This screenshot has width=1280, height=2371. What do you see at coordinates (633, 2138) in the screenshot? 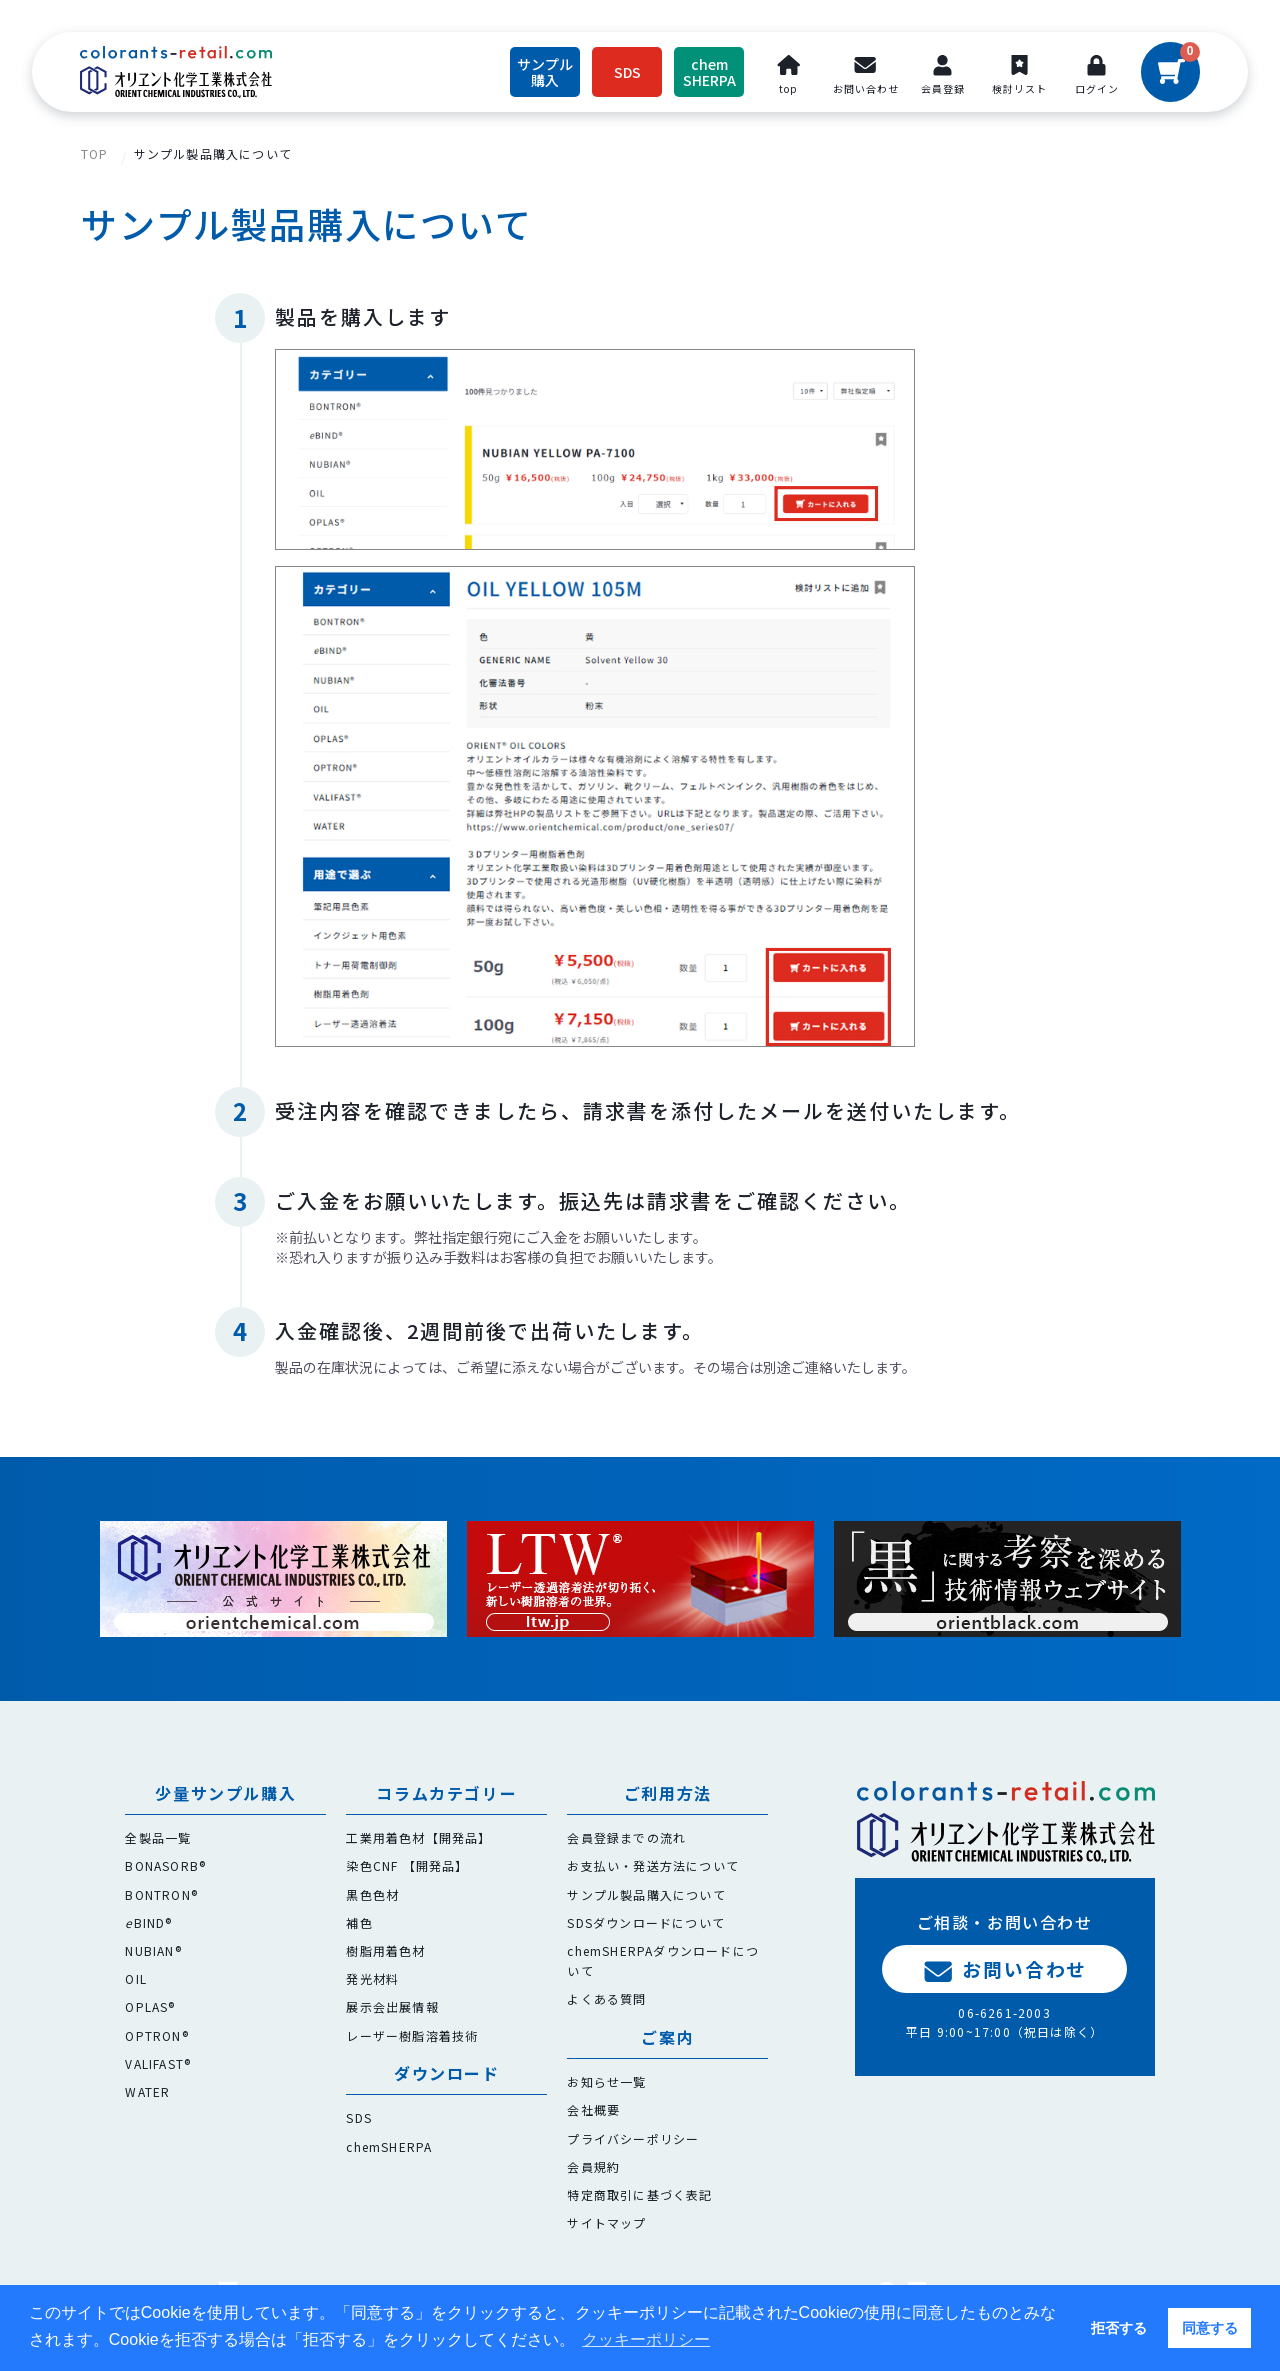
I see `プライバシーポリシー` at bounding box center [633, 2138].